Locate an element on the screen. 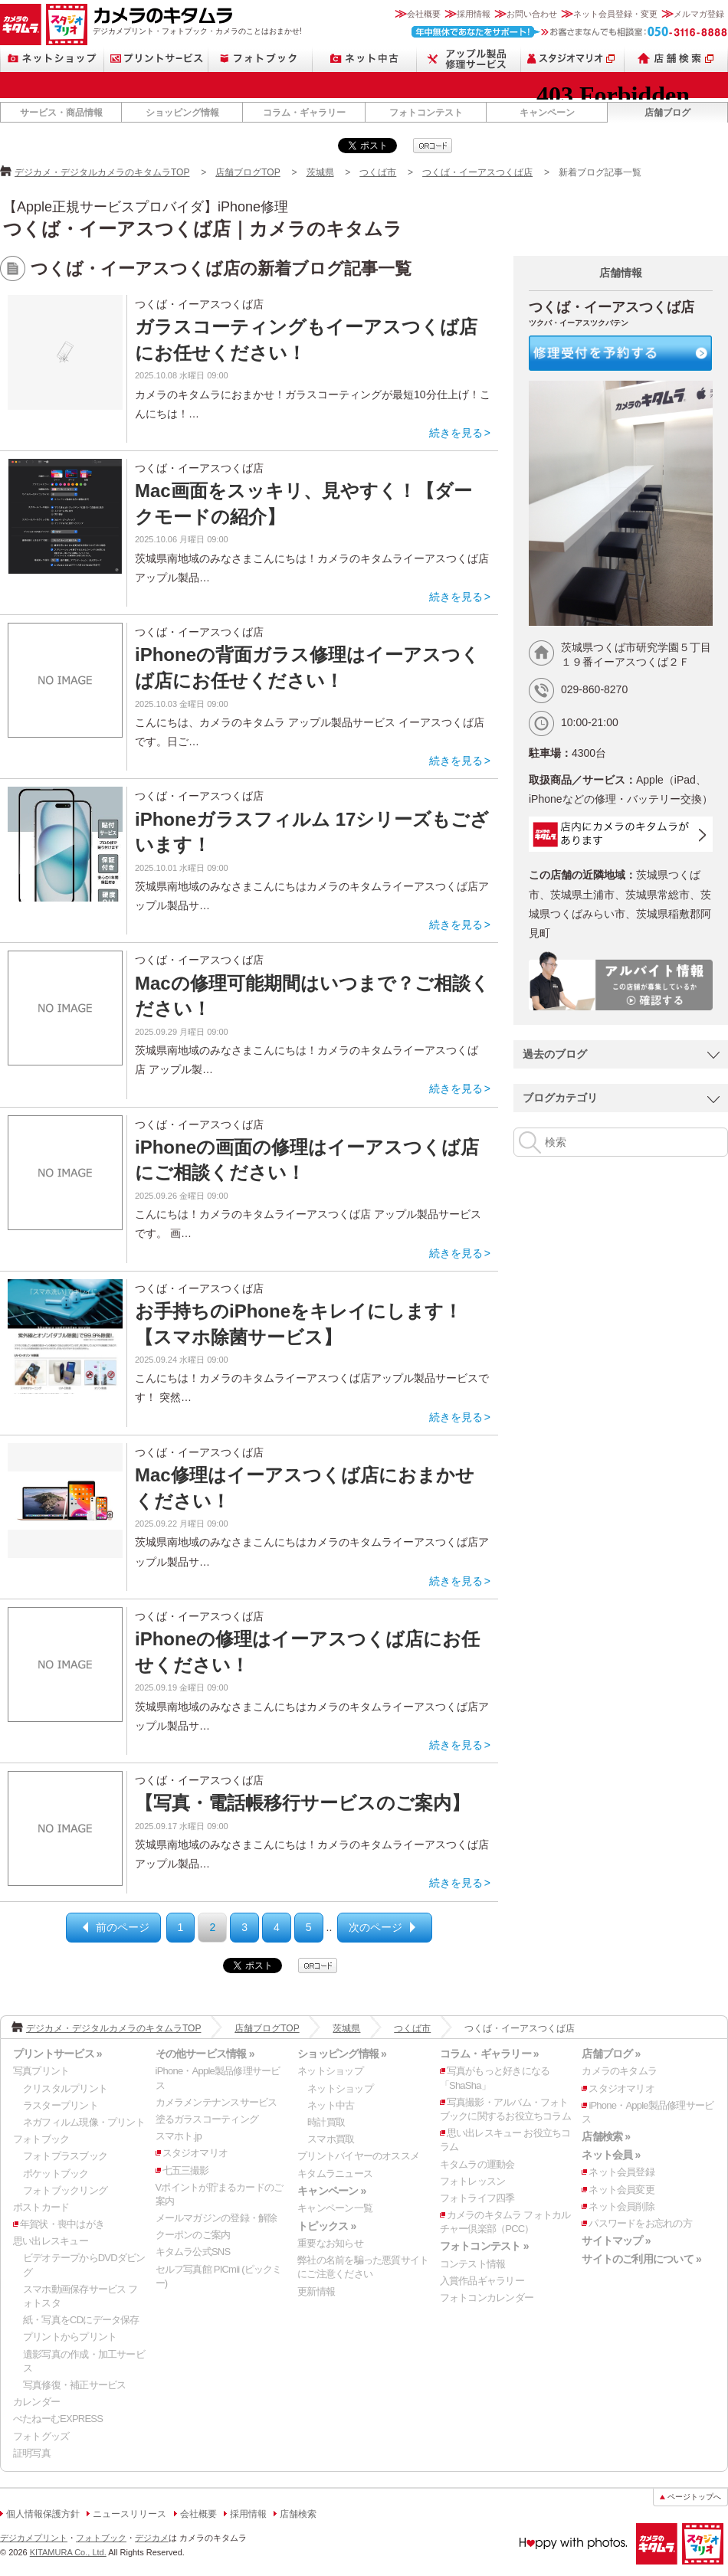  店舗検索 is located at coordinates (676, 58).